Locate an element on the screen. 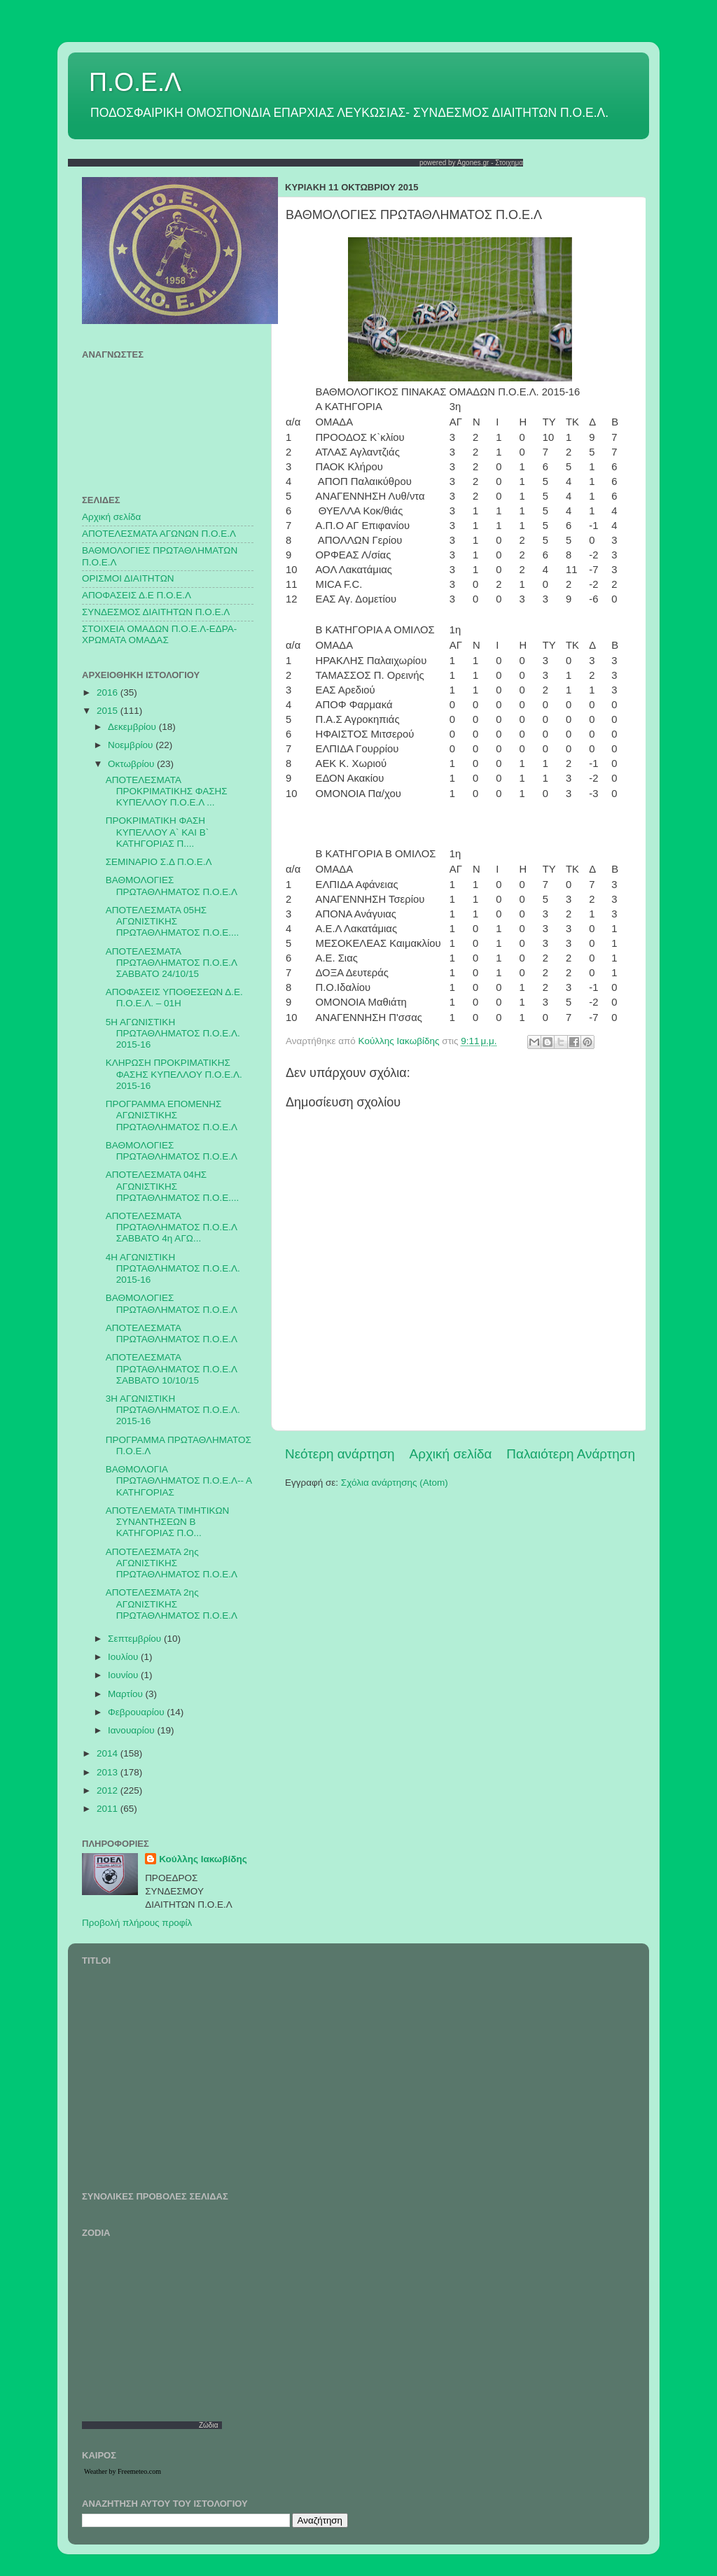 Image resolution: width=717 pixels, height=2576 pixels. ΠΡΟΓΡΑΜΜΑ ΕΠΟΜΕΝΗΣ ΑΓΩΝΙΣΤΙΚΗΣ ΠΡΩΤΑΘΛΗΜΑΤΟΣ Π.Ο.Ε.Λ is located at coordinates (171, 1115).